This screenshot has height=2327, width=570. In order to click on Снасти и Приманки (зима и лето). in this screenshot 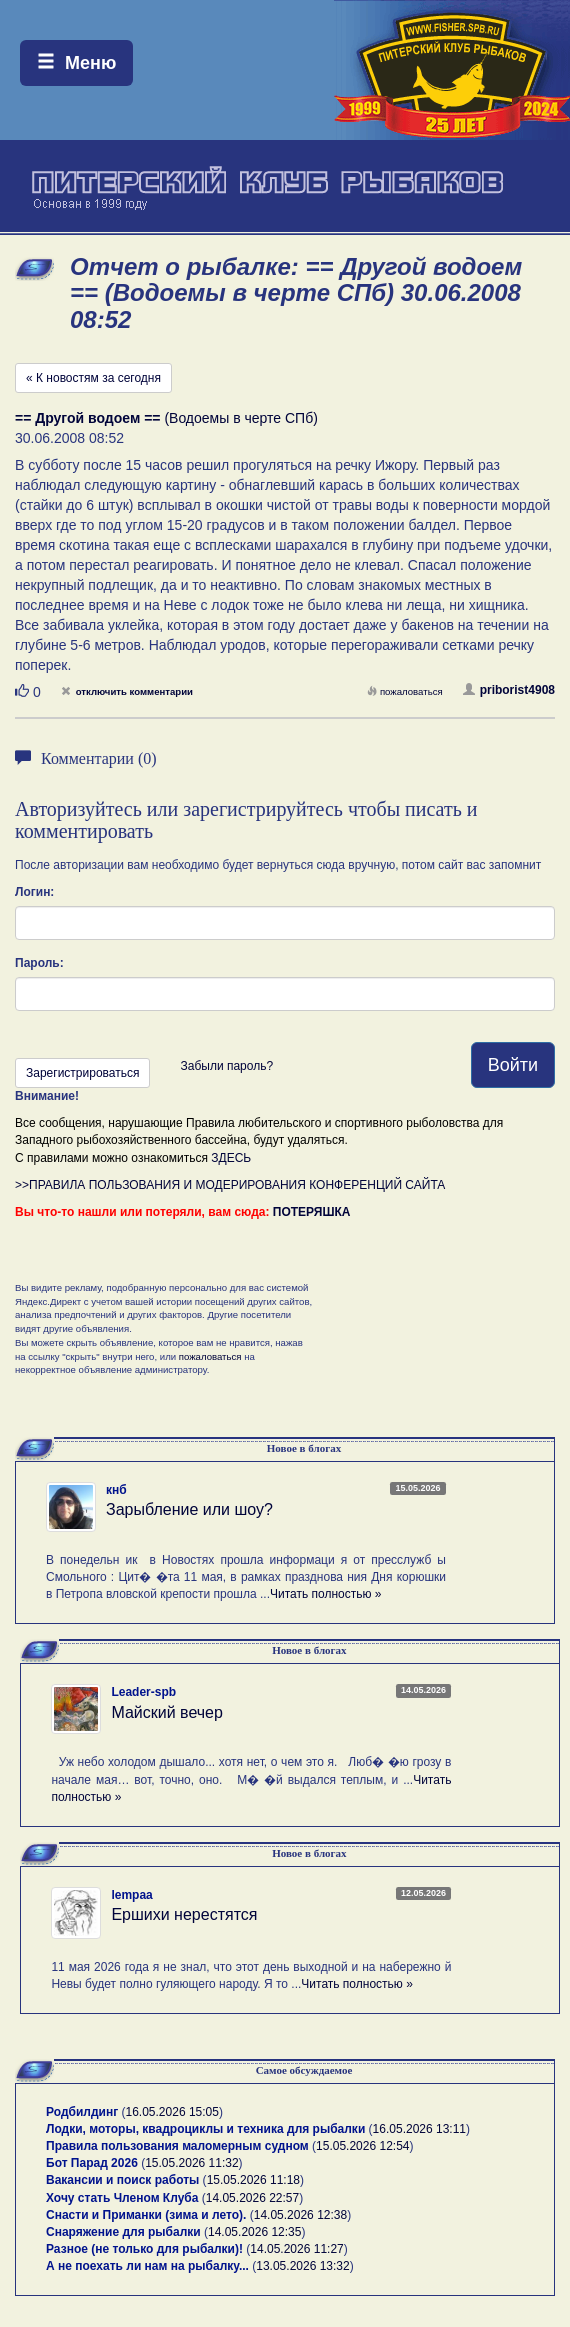, I will do `click(146, 2215)`.